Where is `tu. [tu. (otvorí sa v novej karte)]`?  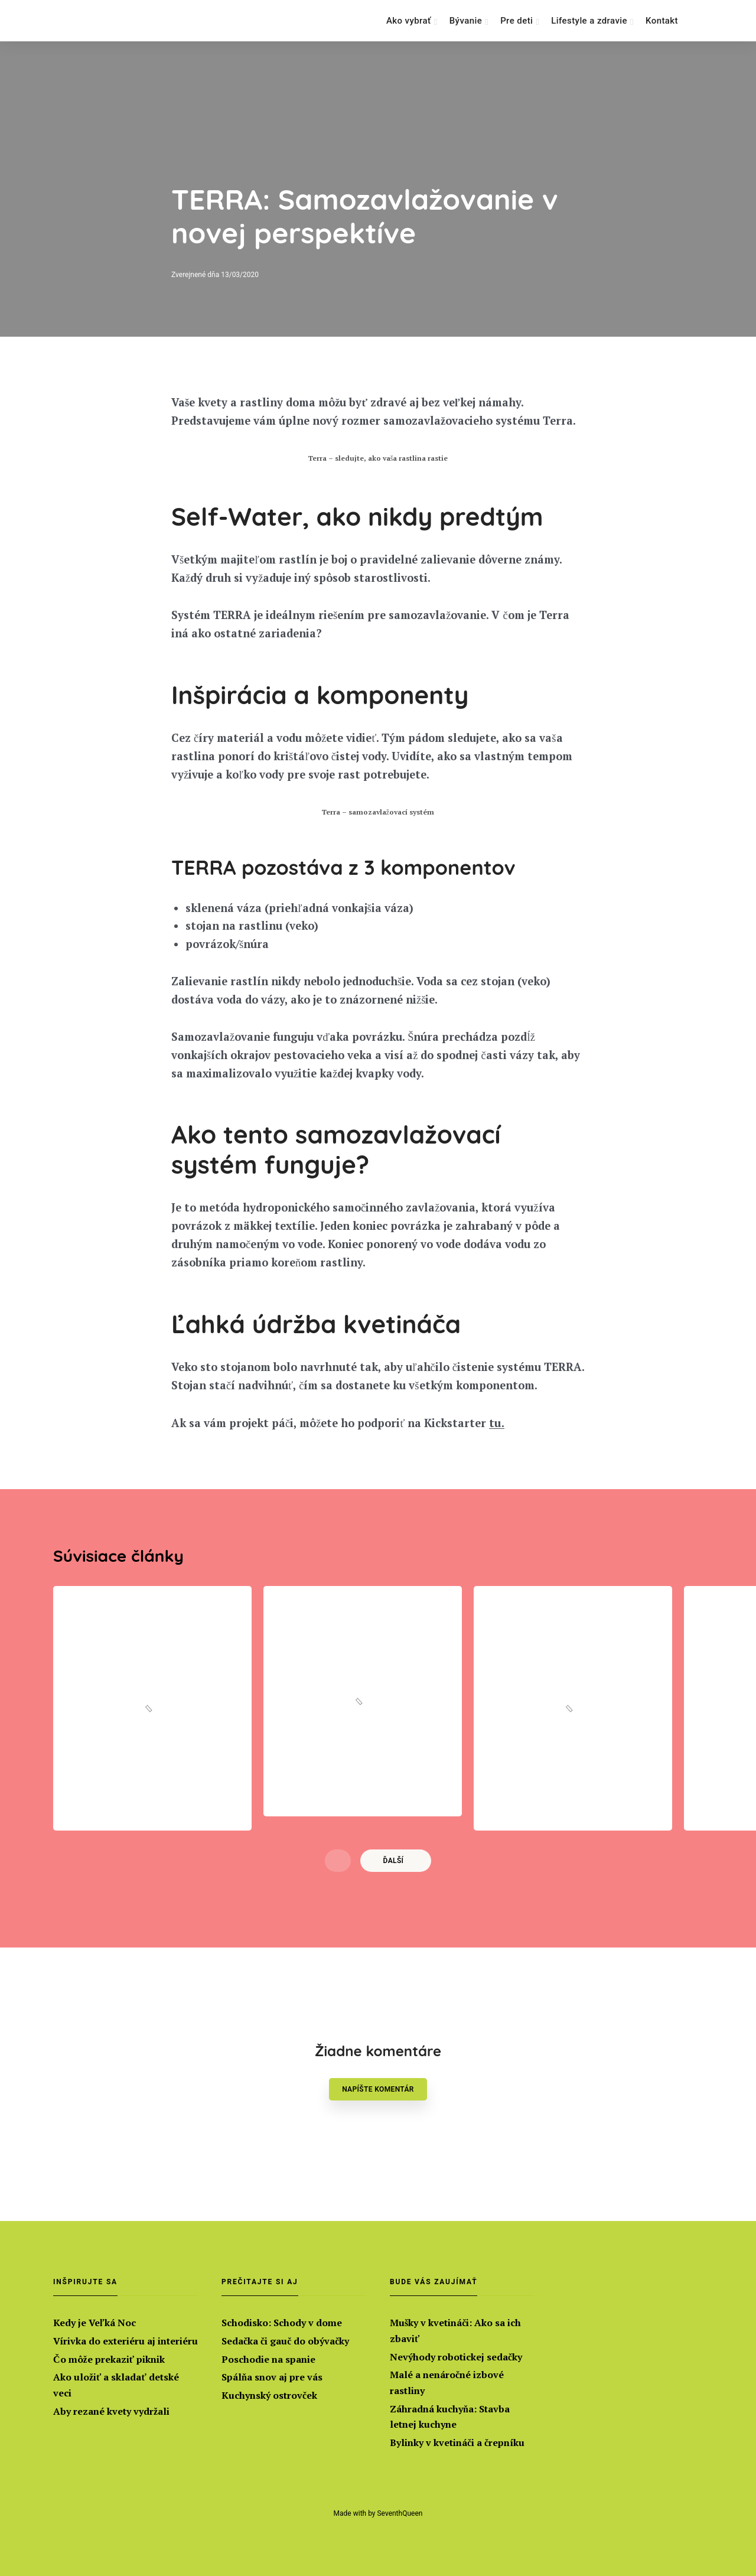 tu. [tu. (otvorí sa v novej karte)] is located at coordinates (514, 1481).